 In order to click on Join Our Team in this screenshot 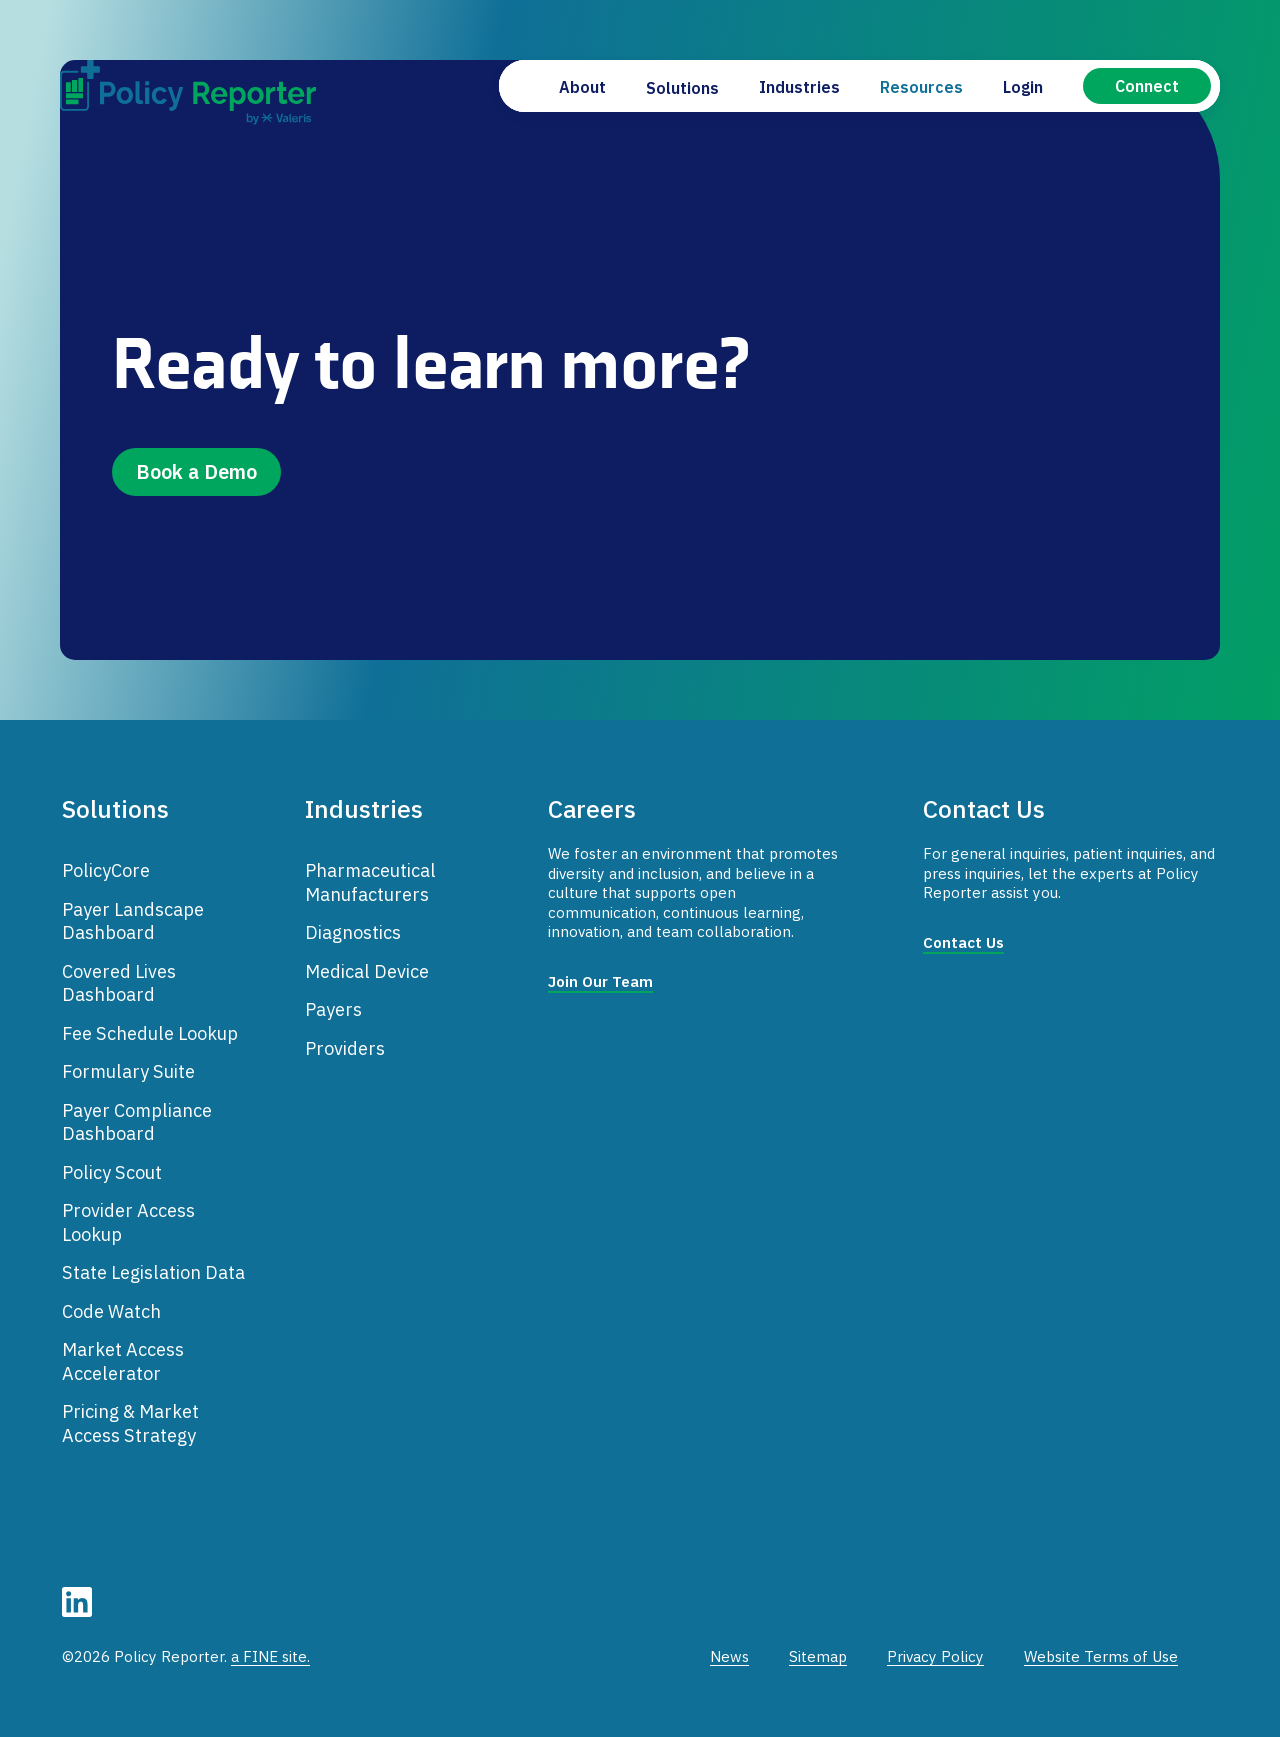, I will do `click(600, 981)`.